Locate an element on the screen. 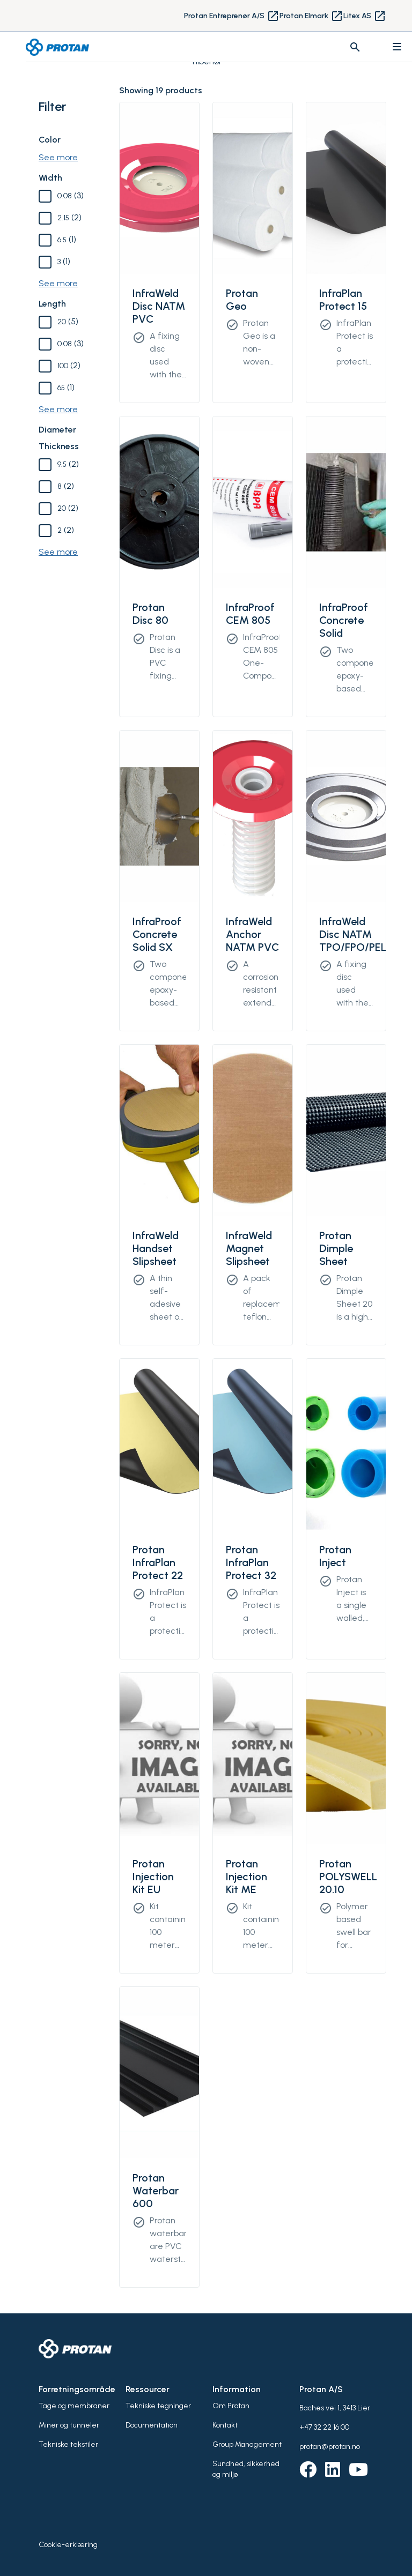 The width and height of the screenshot is (412, 2576). Protan Entreprenør A/S is located at coordinates (231, 16).